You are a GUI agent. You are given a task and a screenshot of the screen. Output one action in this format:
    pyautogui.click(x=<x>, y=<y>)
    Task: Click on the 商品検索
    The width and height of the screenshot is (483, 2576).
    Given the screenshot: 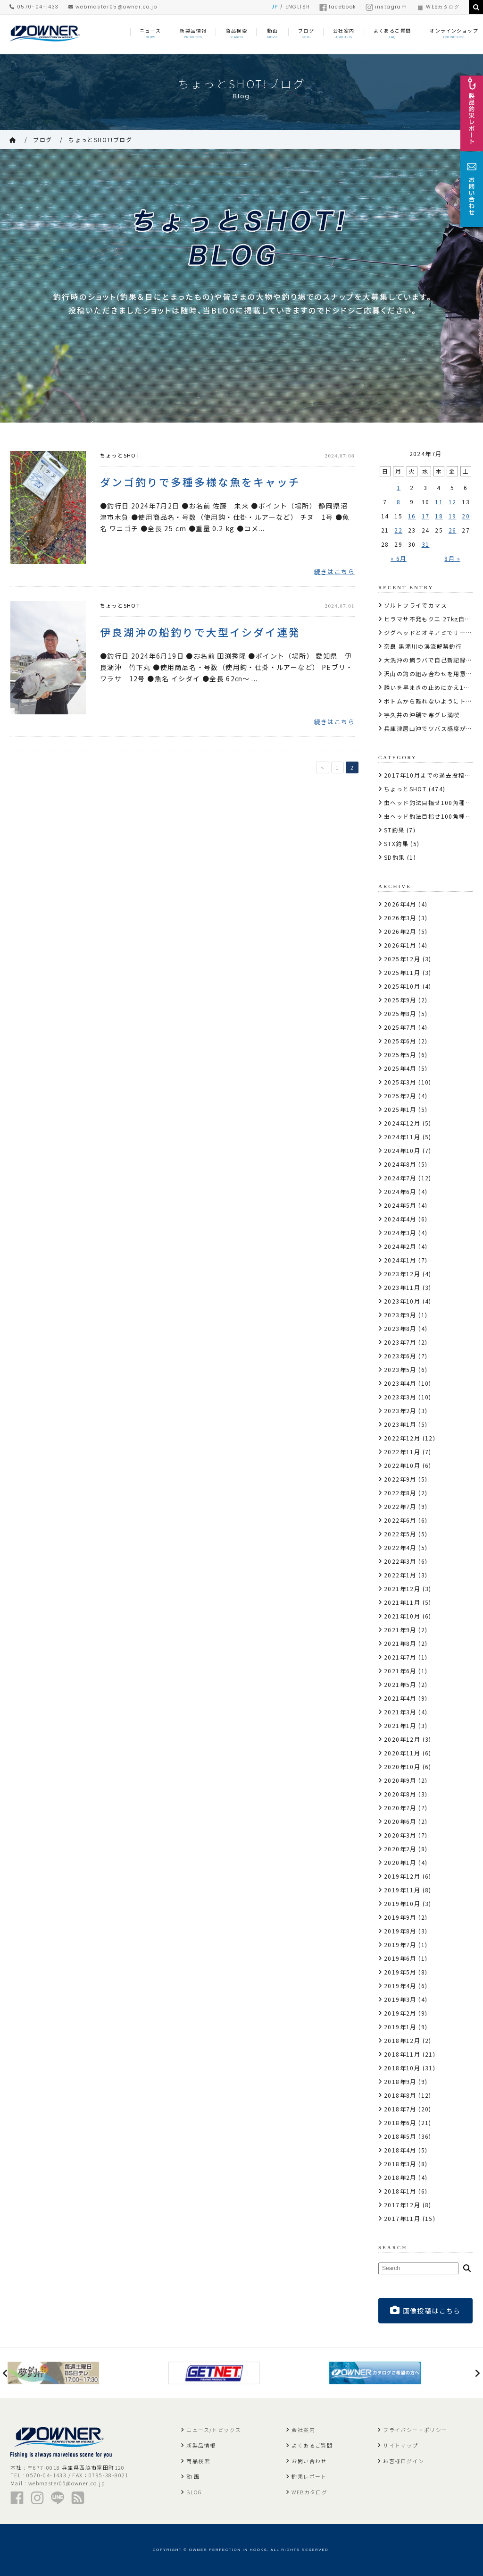 What is the action you would take?
    pyautogui.click(x=198, y=2461)
    